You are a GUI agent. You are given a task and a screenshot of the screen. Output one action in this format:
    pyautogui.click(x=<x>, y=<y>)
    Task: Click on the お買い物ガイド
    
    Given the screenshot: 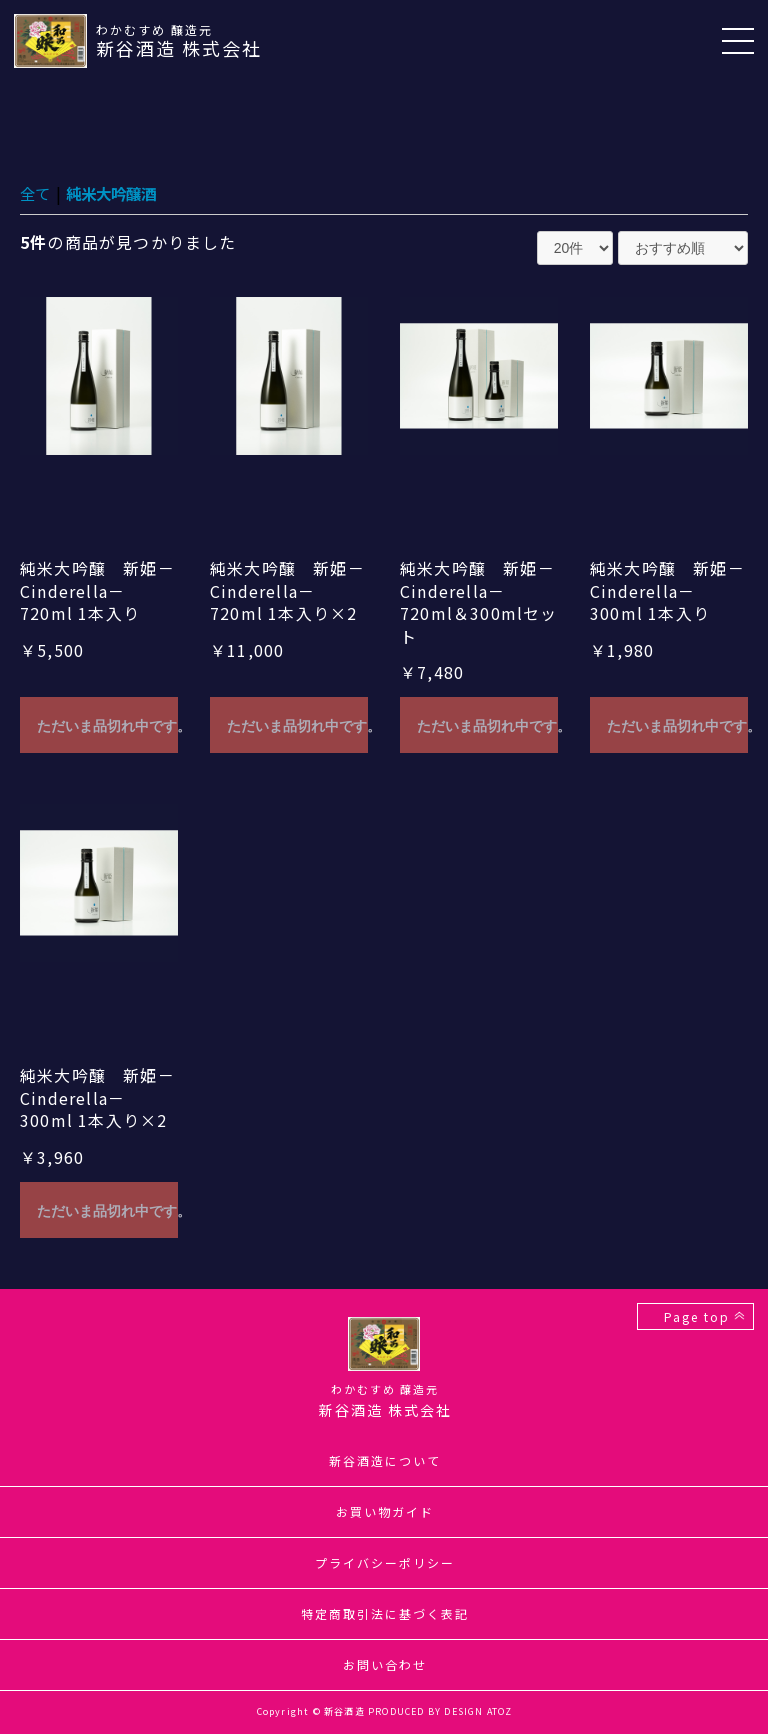 What is the action you would take?
    pyautogui.click(x=385, y=1511)
    